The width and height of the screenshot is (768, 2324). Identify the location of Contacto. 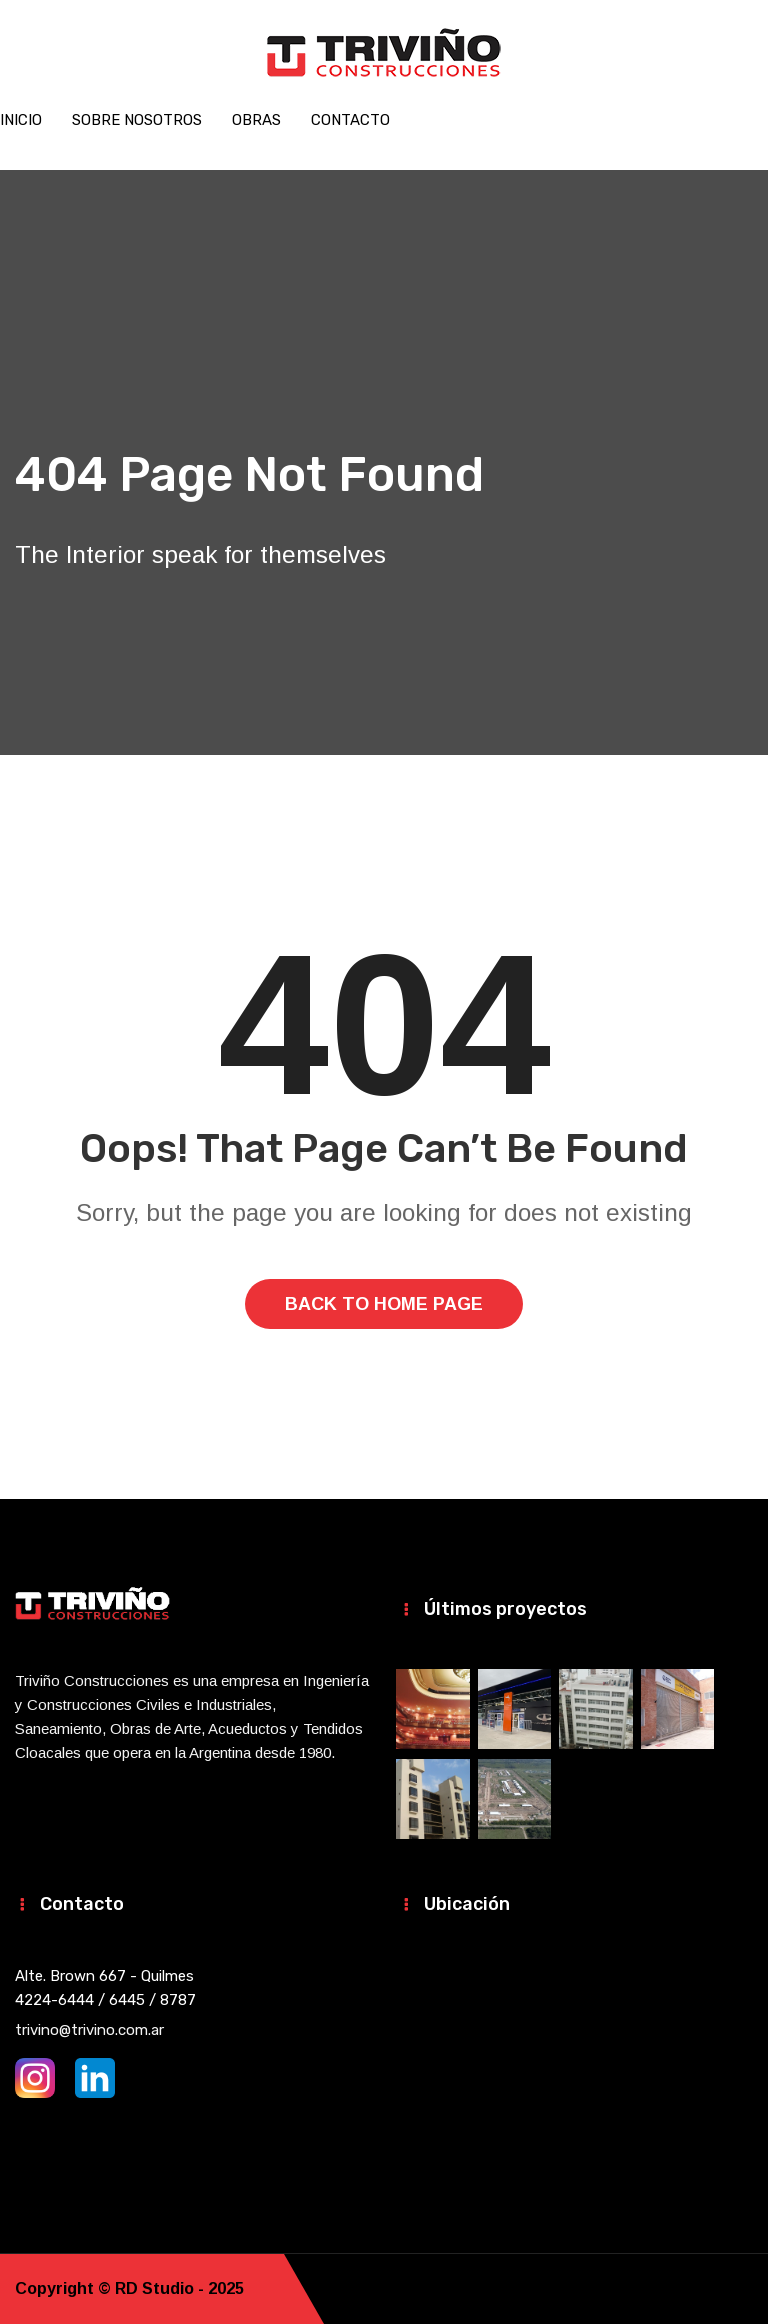
(350, 120).